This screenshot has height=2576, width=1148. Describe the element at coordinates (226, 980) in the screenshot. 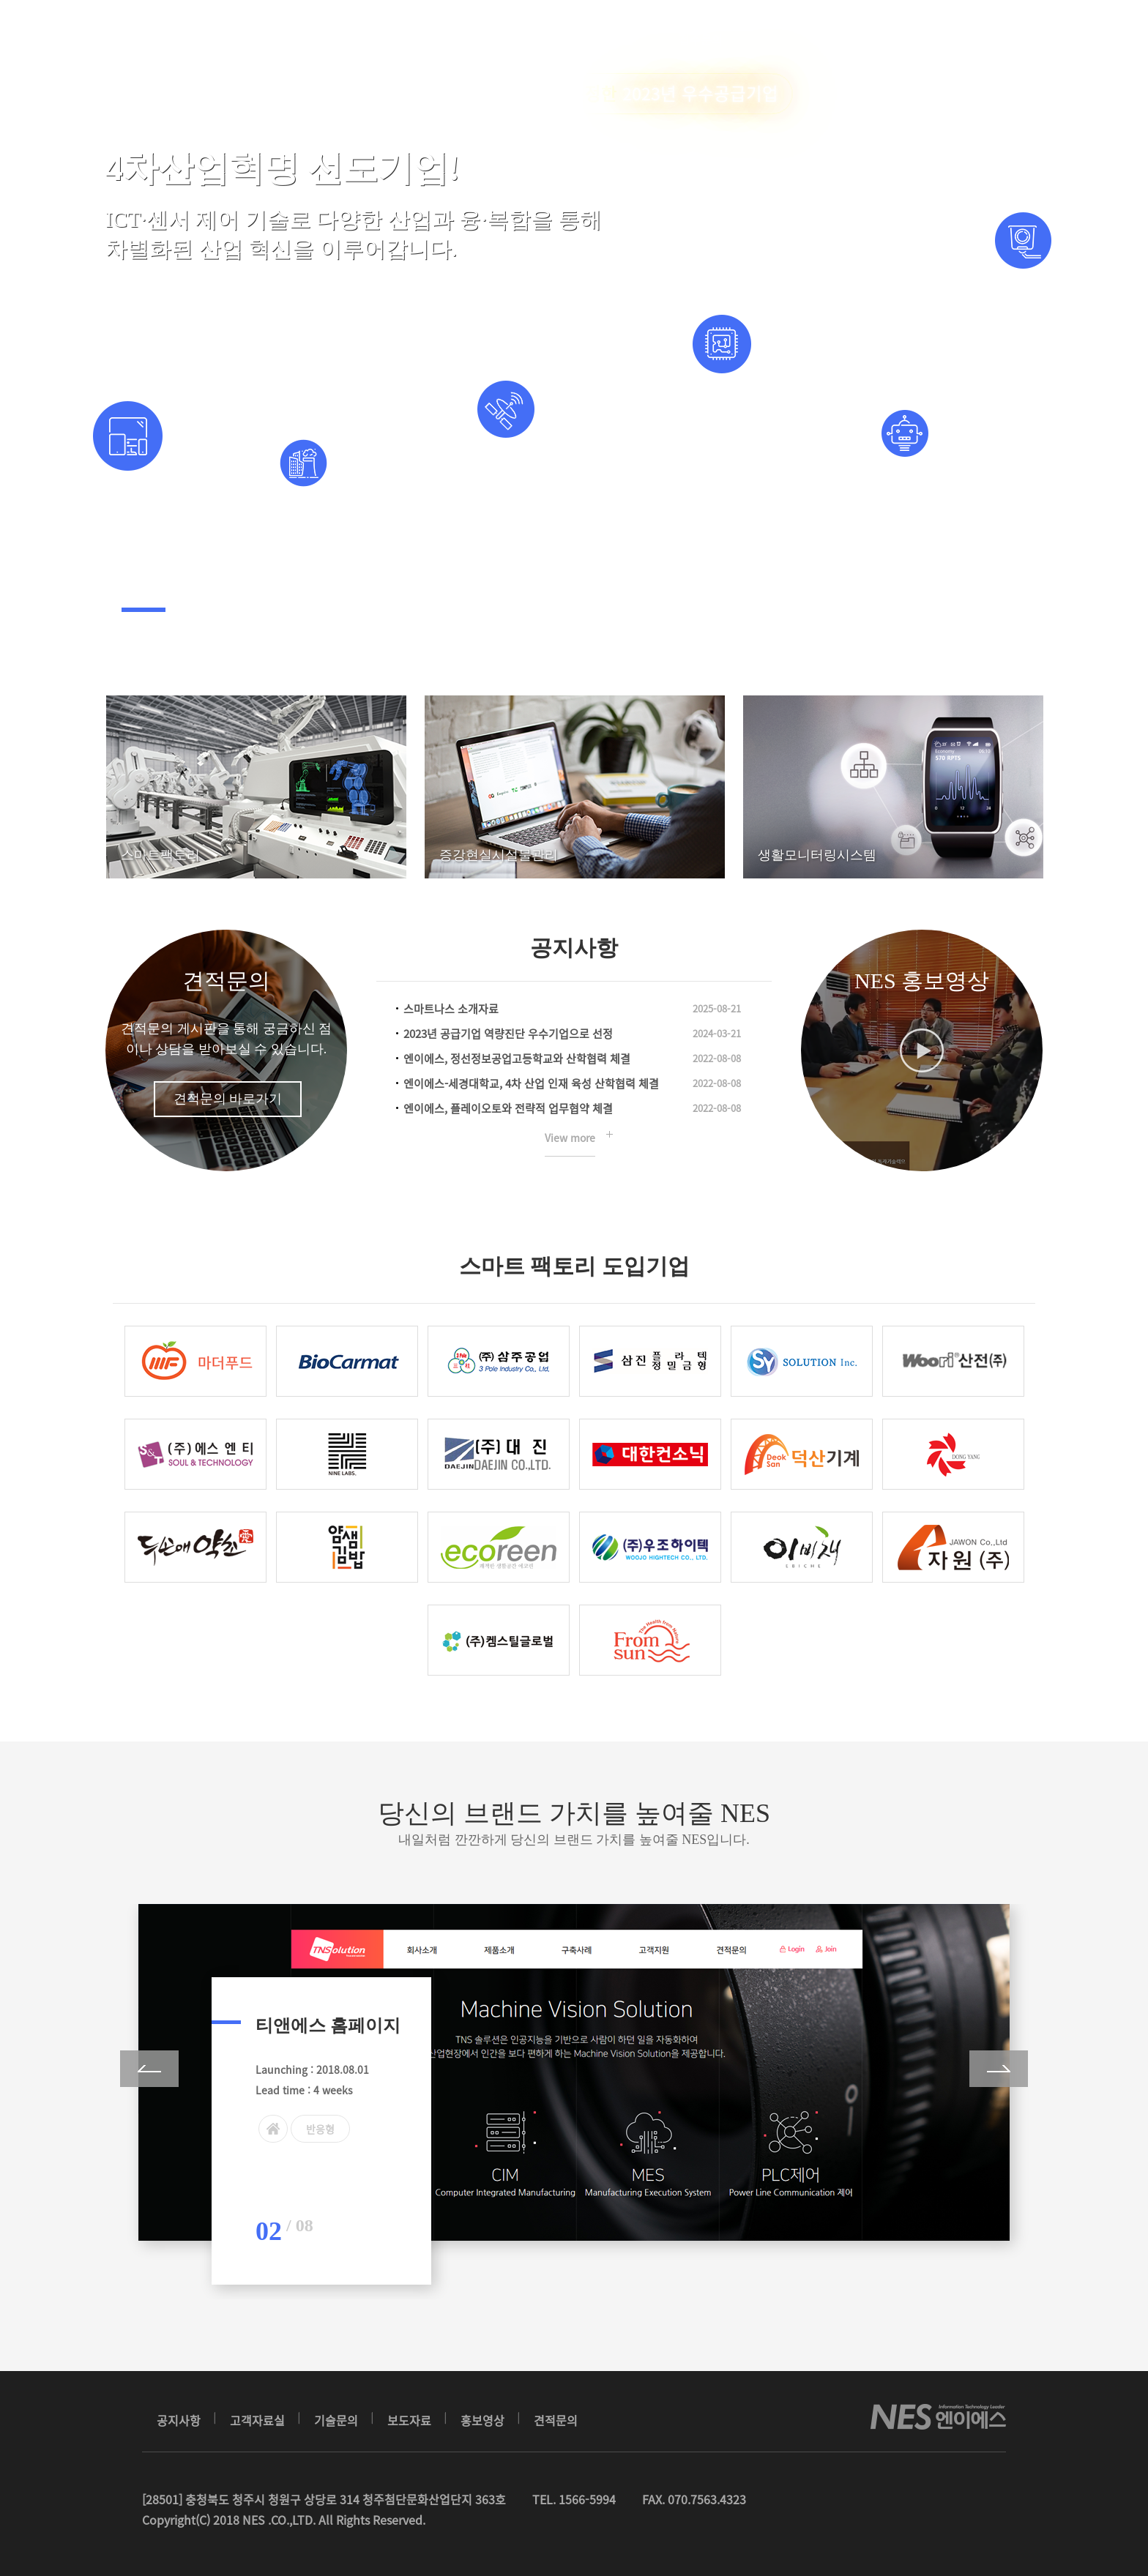

I see `견적문의` at that location.